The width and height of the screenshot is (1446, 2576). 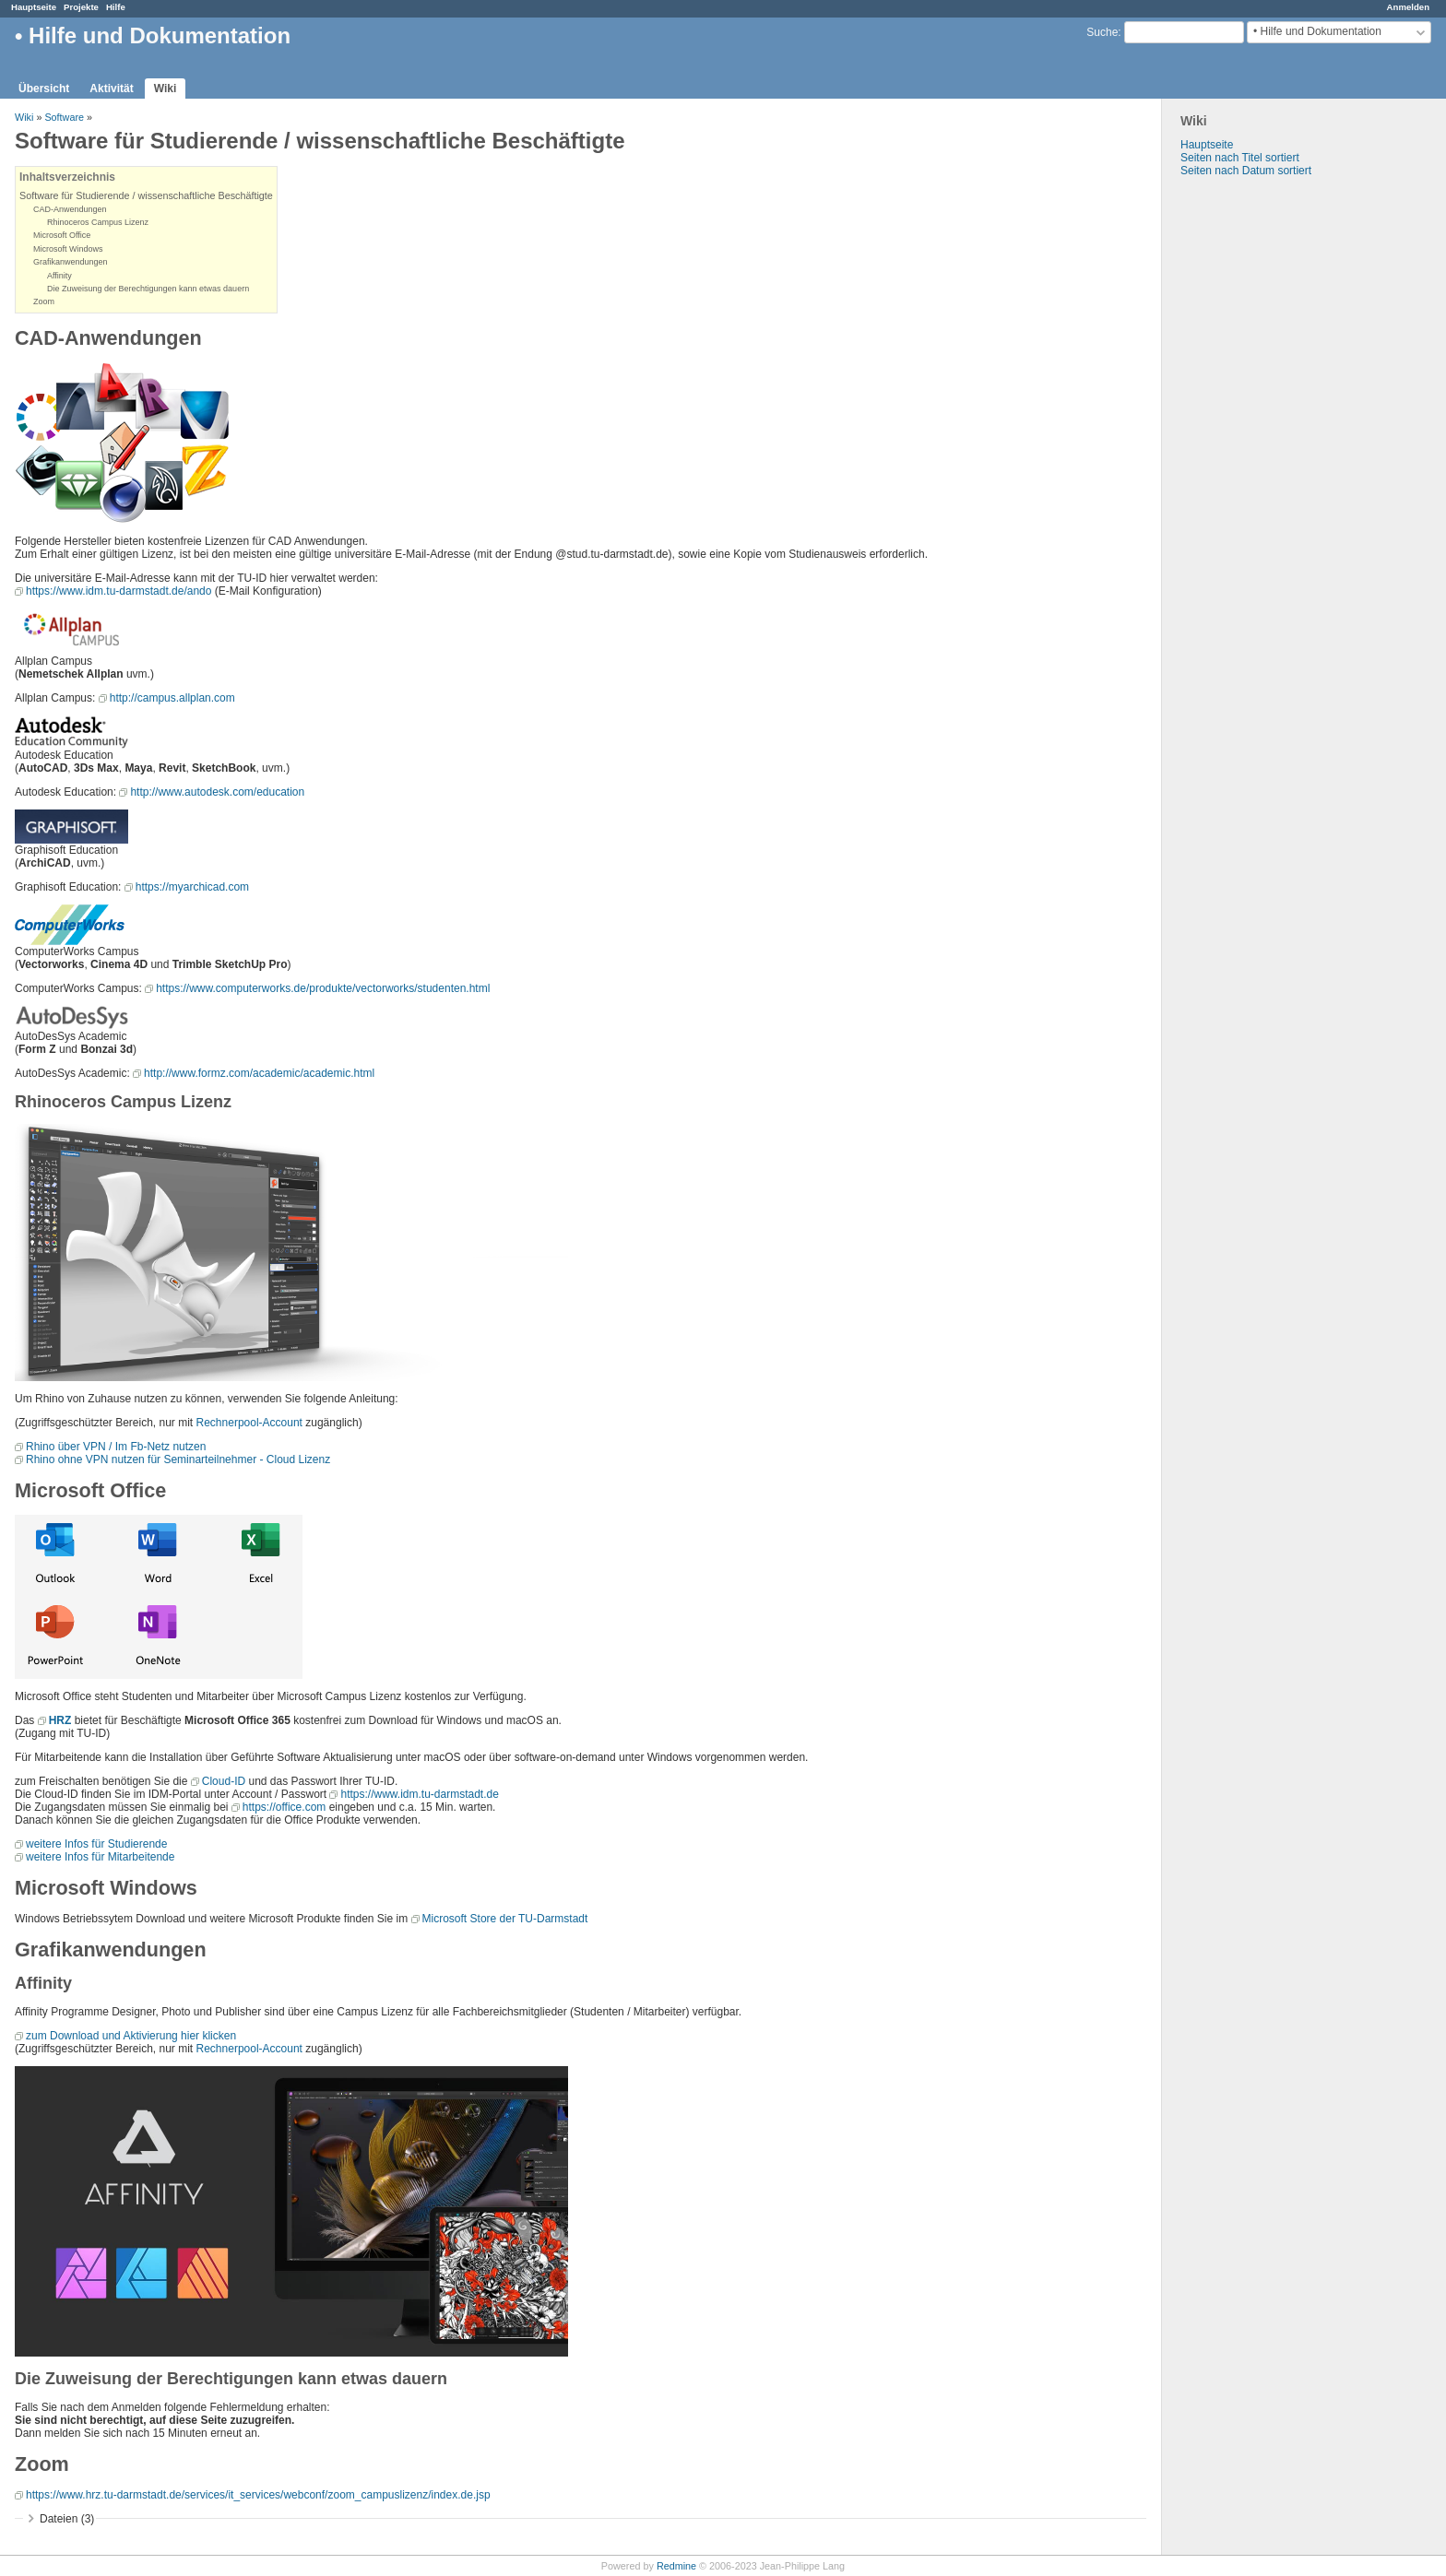 What do you see at coordinates (178, 1459) in the screenshot?
I see `Rhino ohne VPN nutzen für Seminarteilnehmer - Cloud Lizenz` at bounding box center [178, 1459].